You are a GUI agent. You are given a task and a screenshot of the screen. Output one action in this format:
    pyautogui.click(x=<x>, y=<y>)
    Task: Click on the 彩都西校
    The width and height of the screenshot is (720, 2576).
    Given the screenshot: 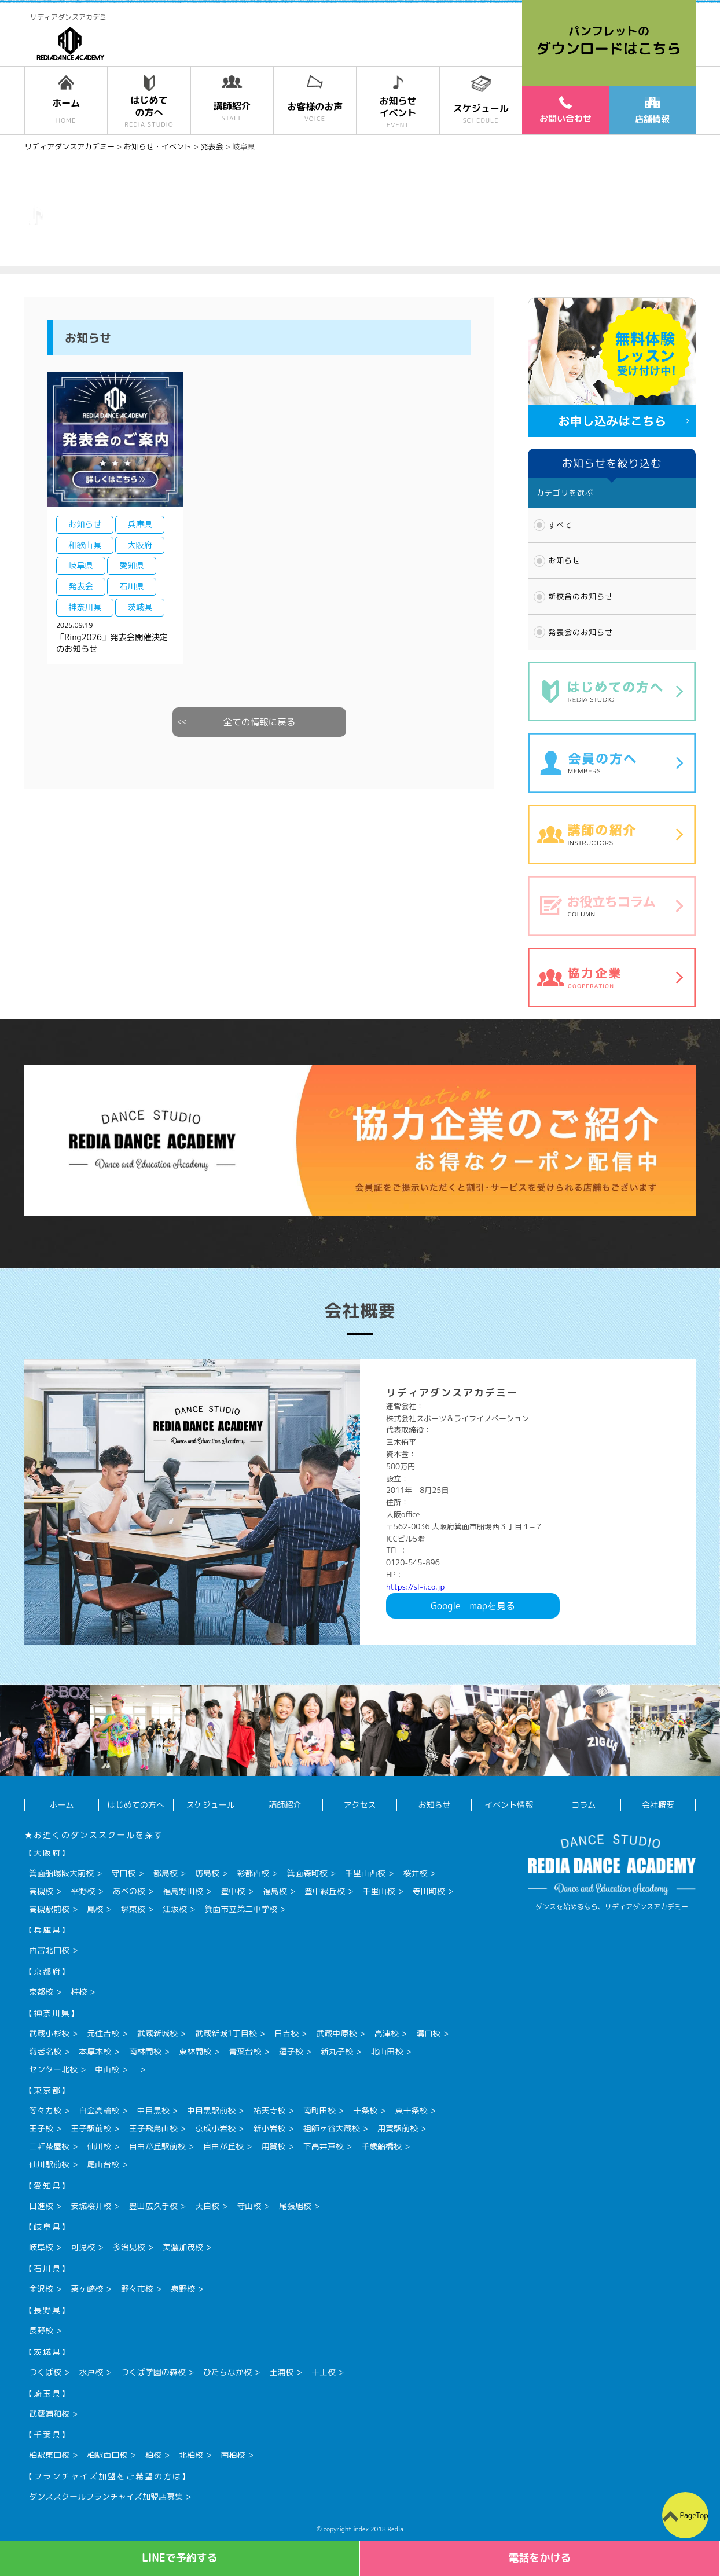 What is the action you would take?
    pyautogui.click(x=253, y=1872)
    